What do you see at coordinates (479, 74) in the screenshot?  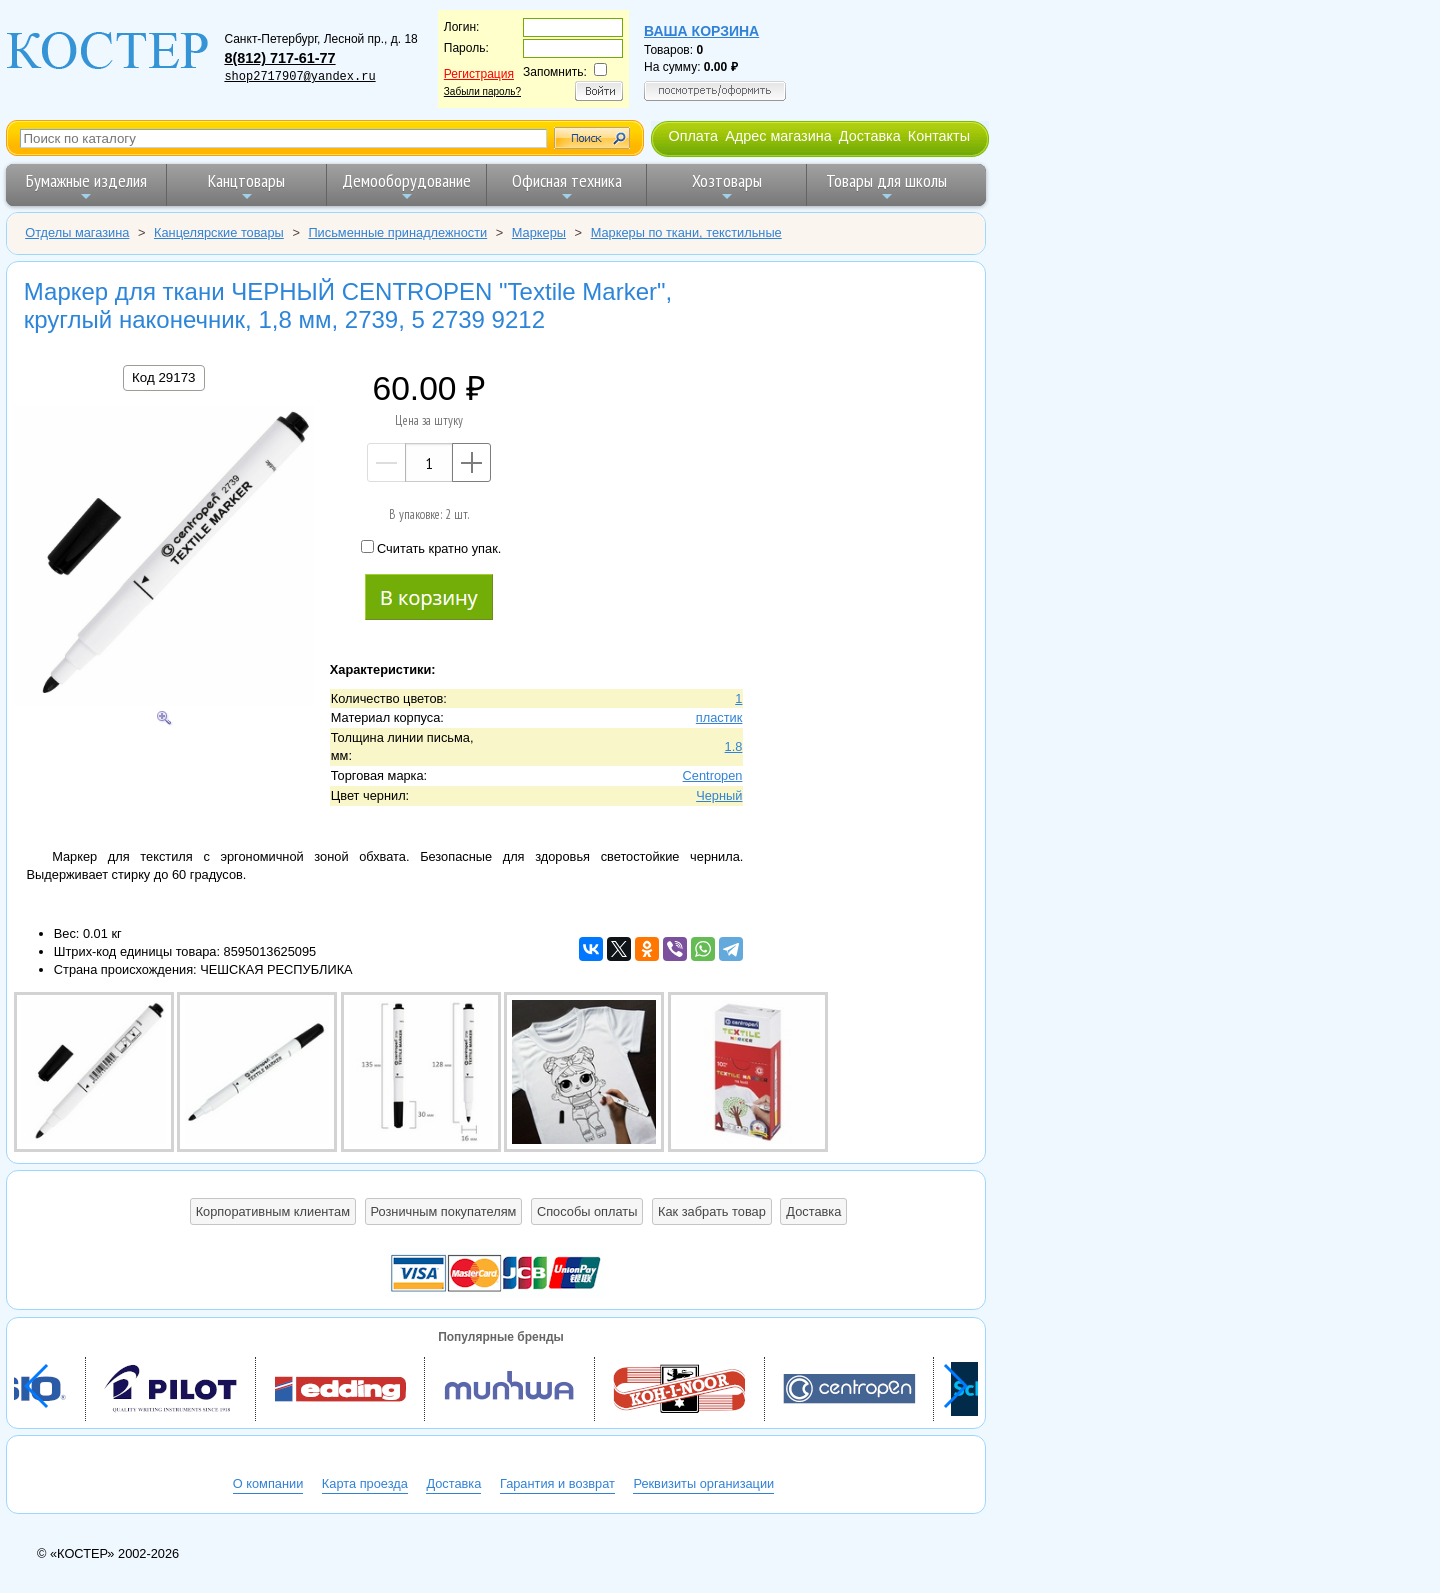 I see `Регистрация` at bounding box center [479, 74].